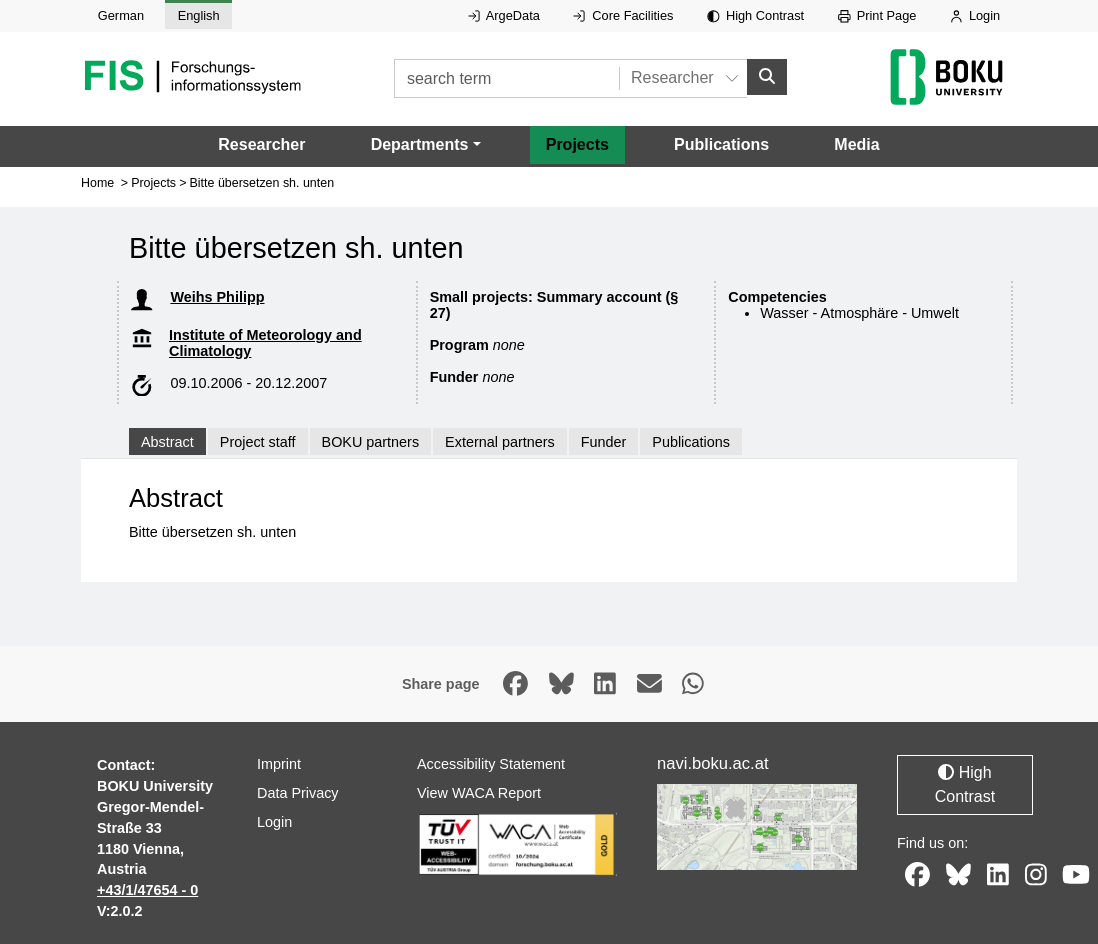  What do you see at coordinates (262, 183) in the screenshot?
I see `Bitte übersetzen sh. unten` at bounding box center [262, 183].